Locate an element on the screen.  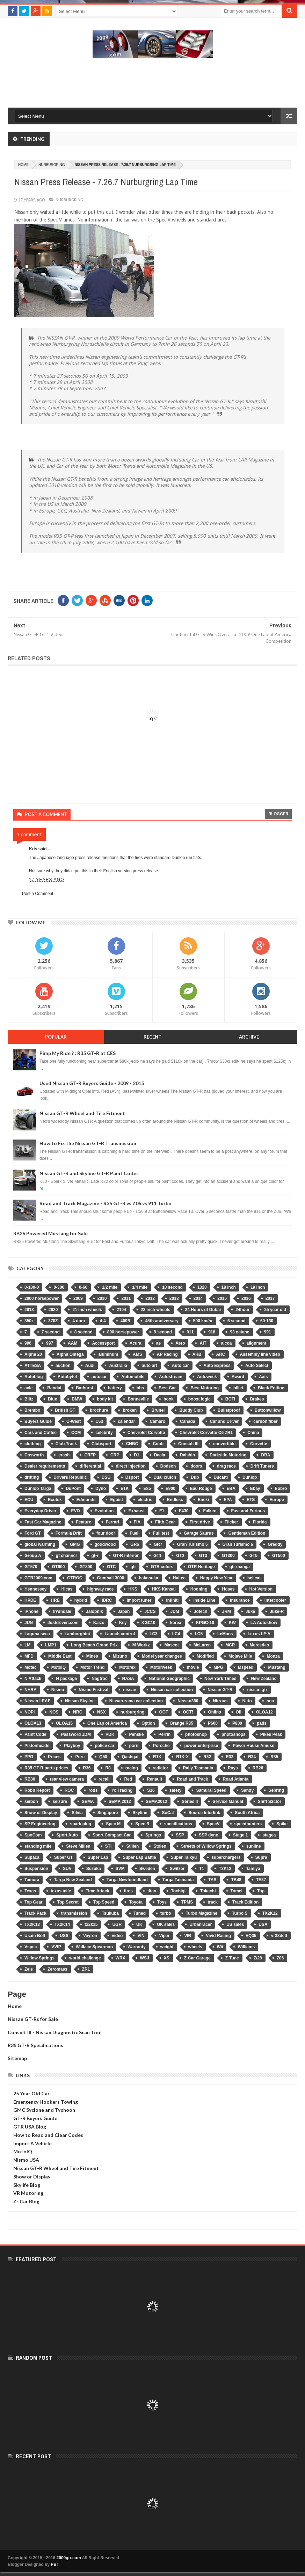
China is located at coordinates (253, 1432).